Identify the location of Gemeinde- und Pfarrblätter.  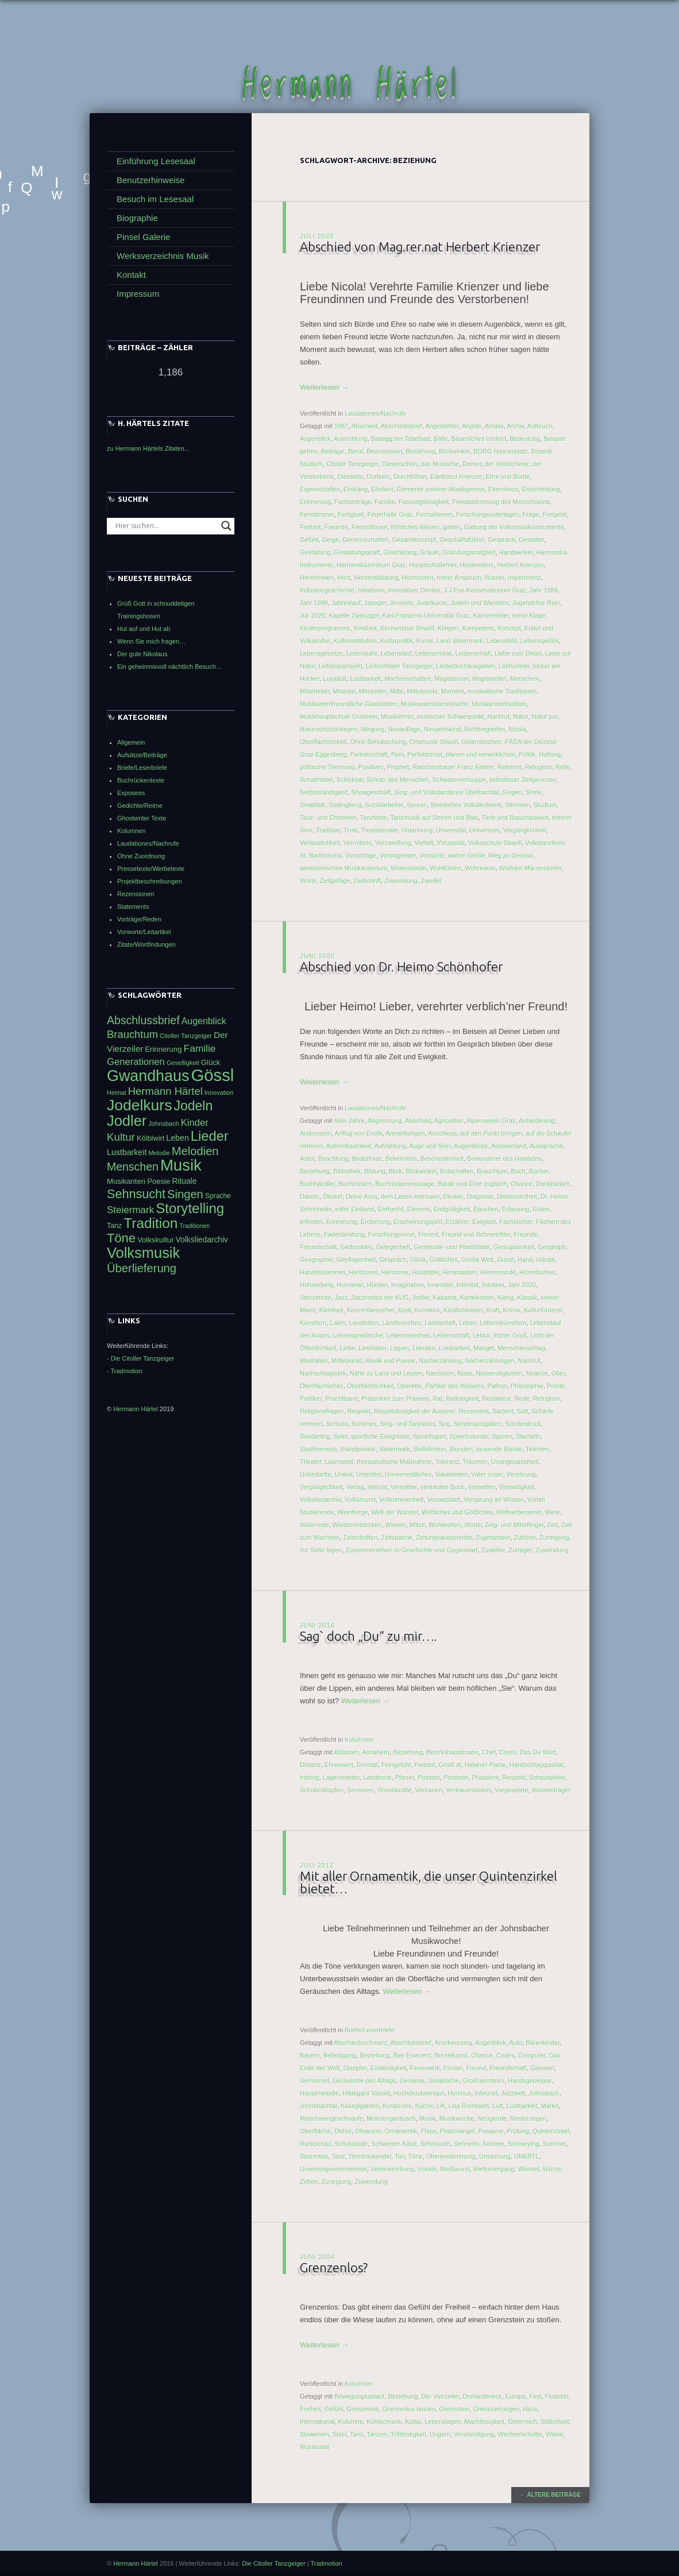
(452, 1247).